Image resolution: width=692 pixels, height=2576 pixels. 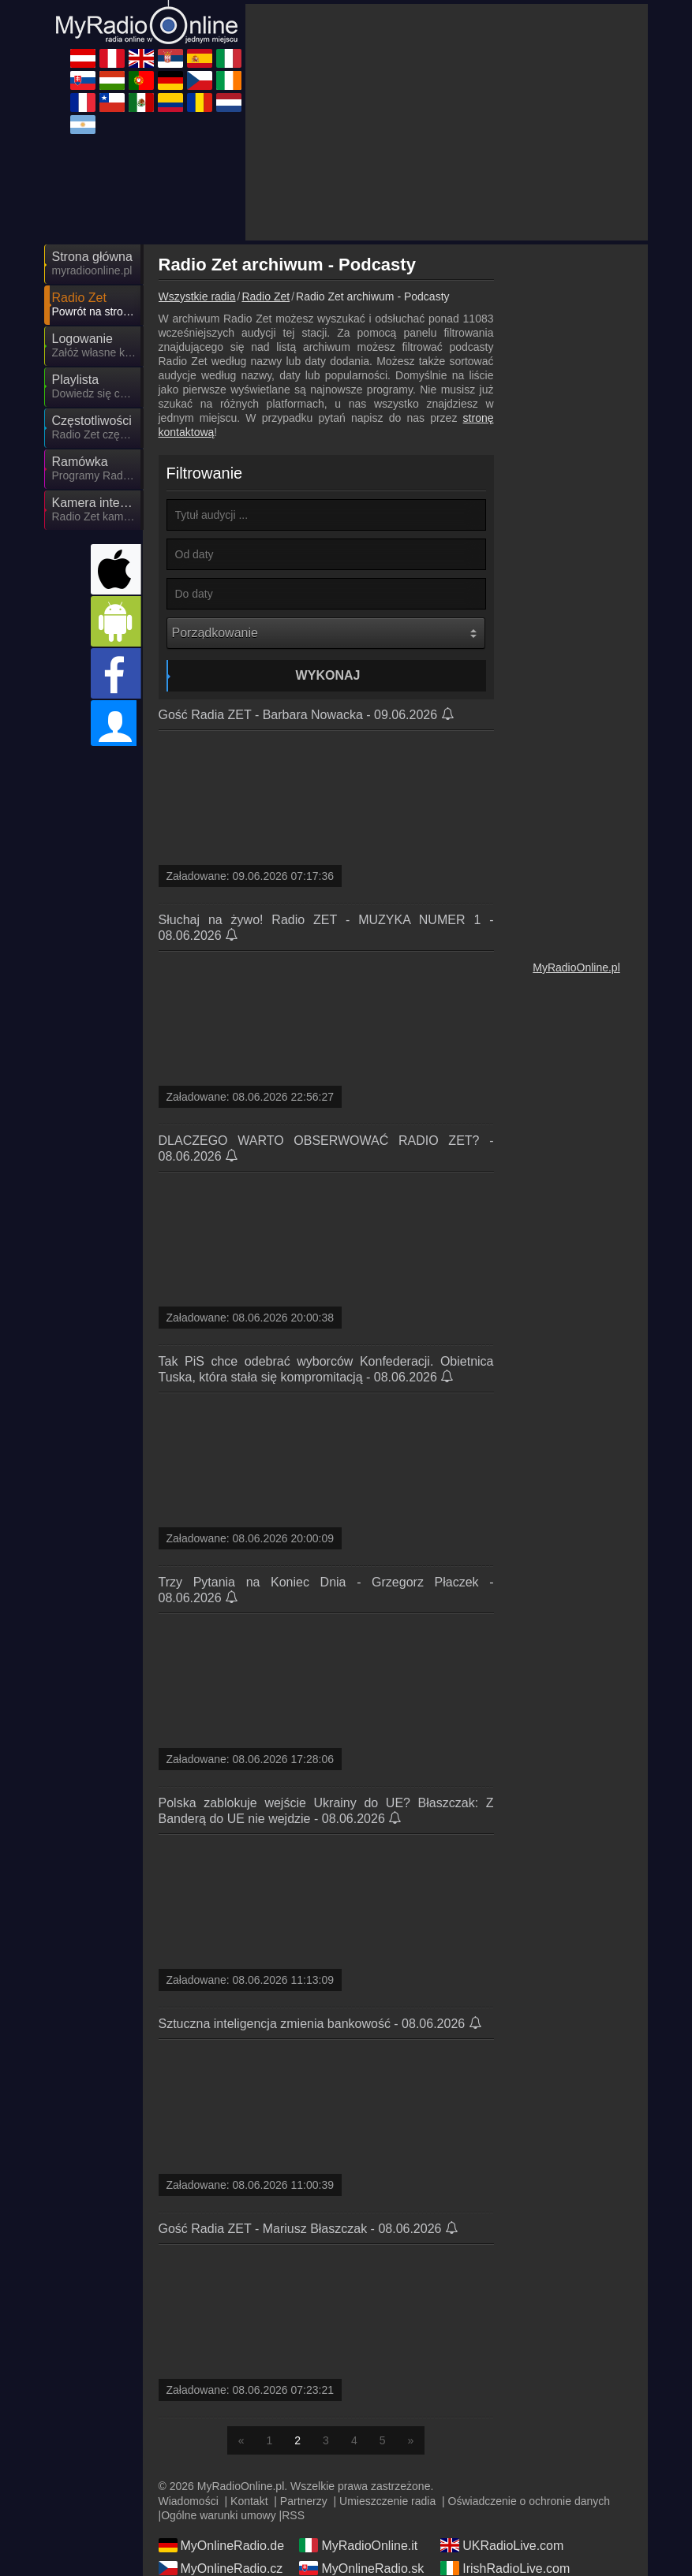 I want to click on Wiadomości, so click(x=189, y=2501).